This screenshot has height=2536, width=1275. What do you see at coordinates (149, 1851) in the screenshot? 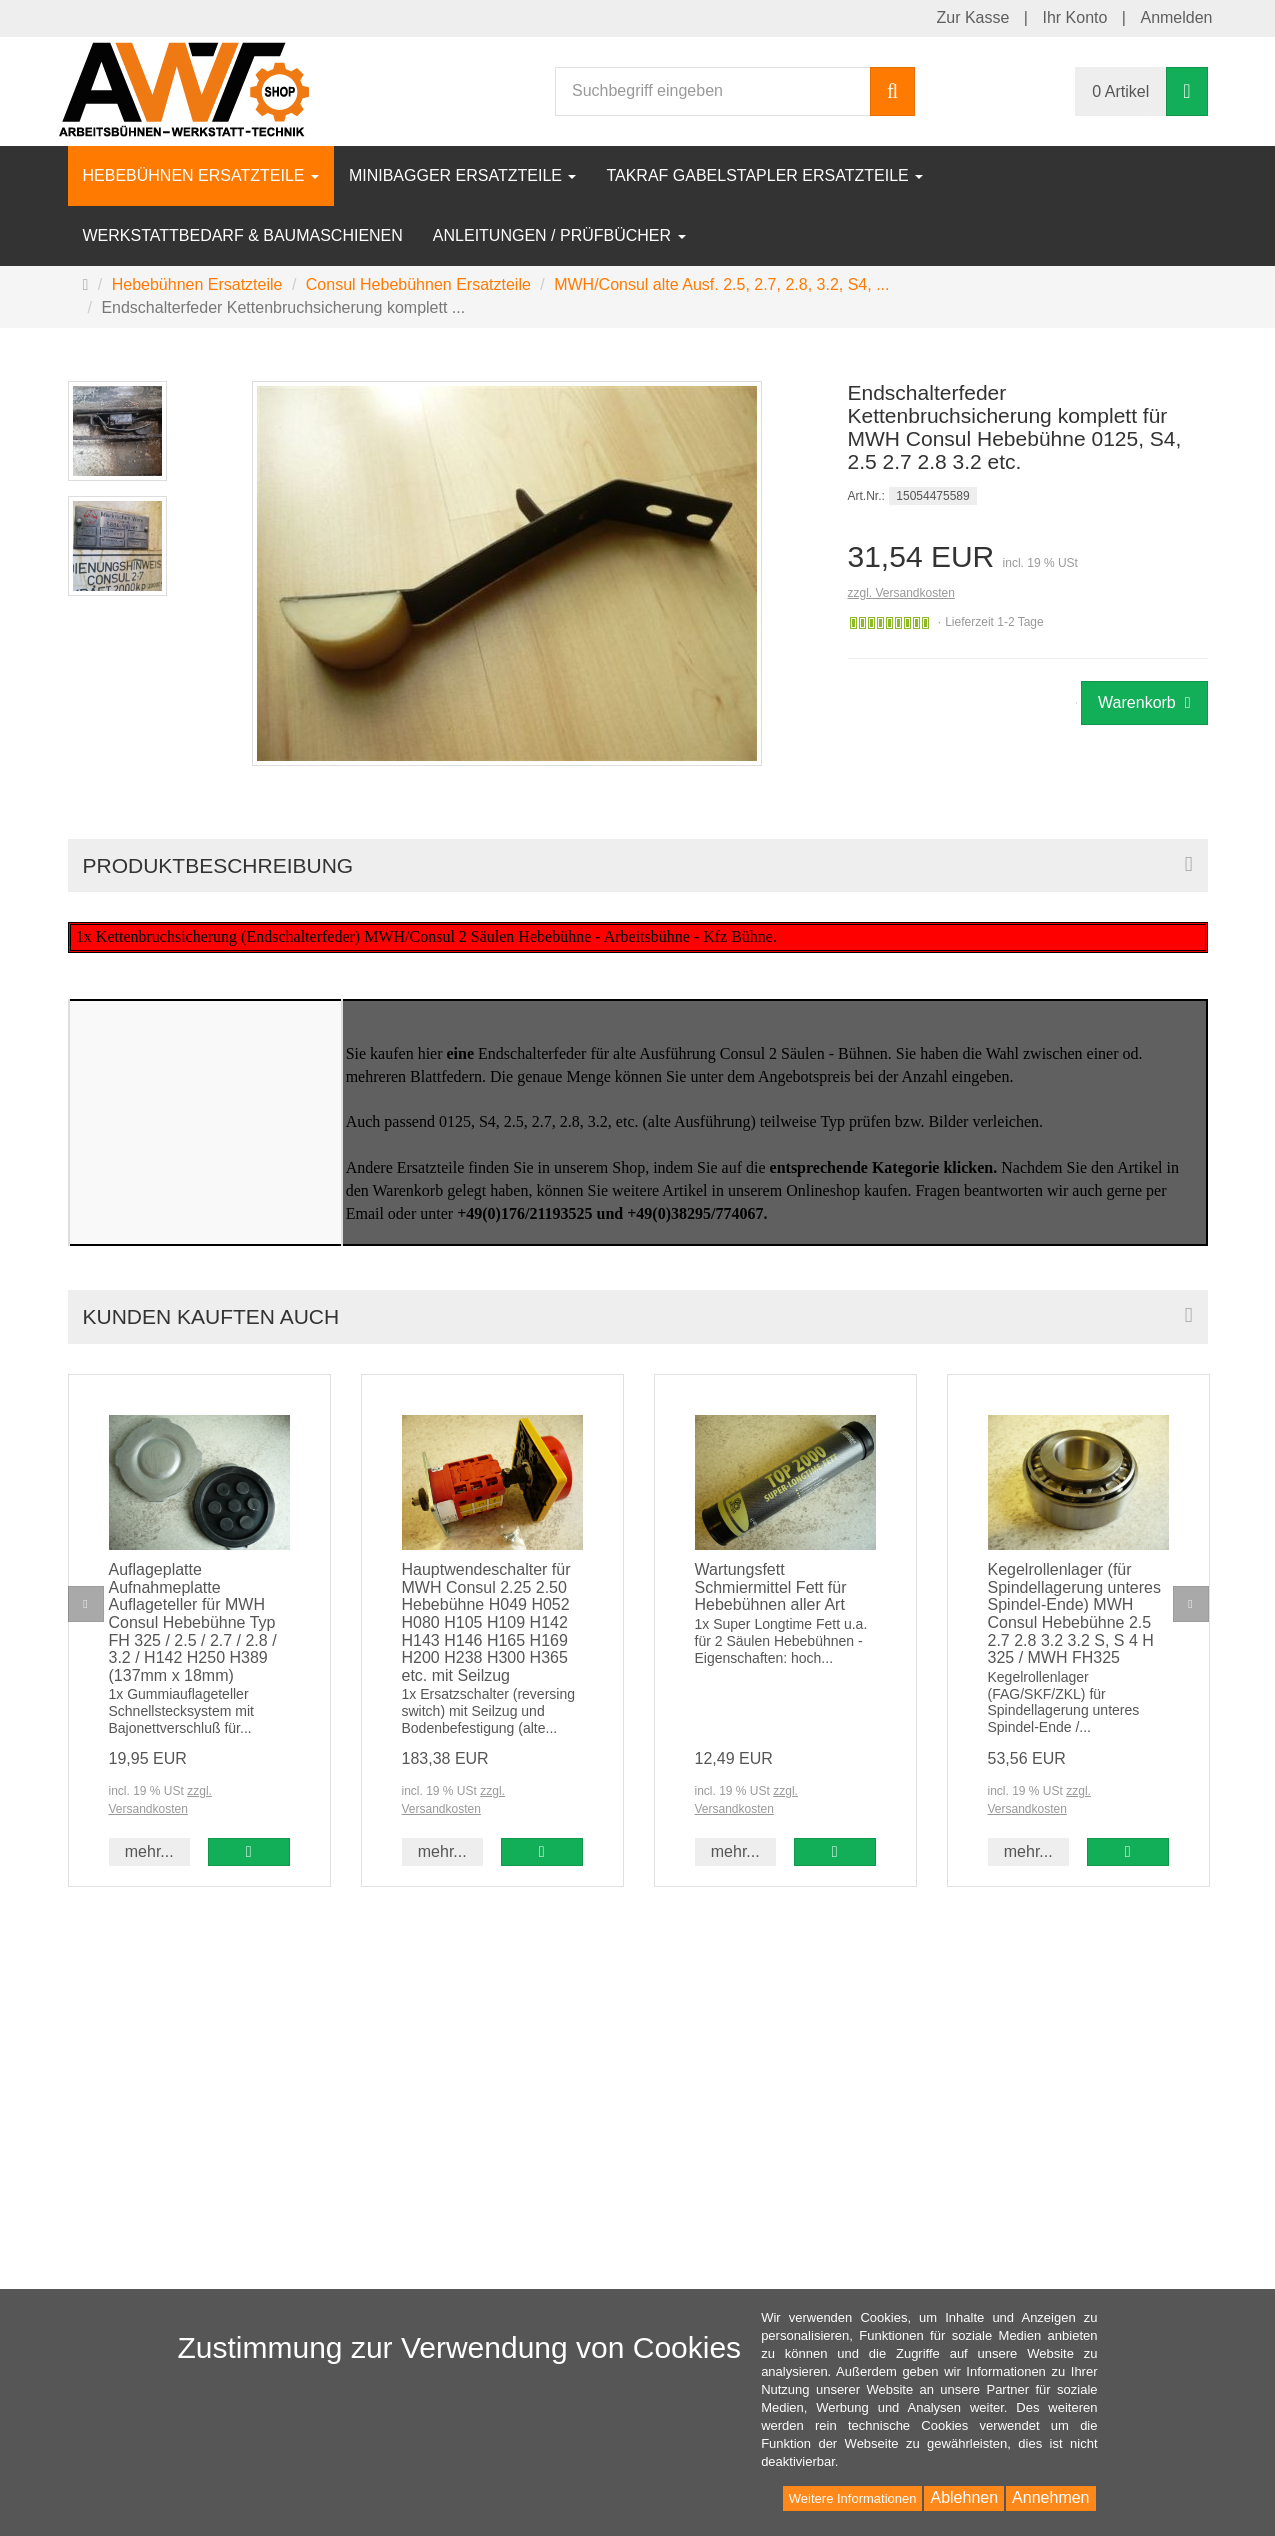
I see `mehr... [button]` at bounding box center [149, 1851].